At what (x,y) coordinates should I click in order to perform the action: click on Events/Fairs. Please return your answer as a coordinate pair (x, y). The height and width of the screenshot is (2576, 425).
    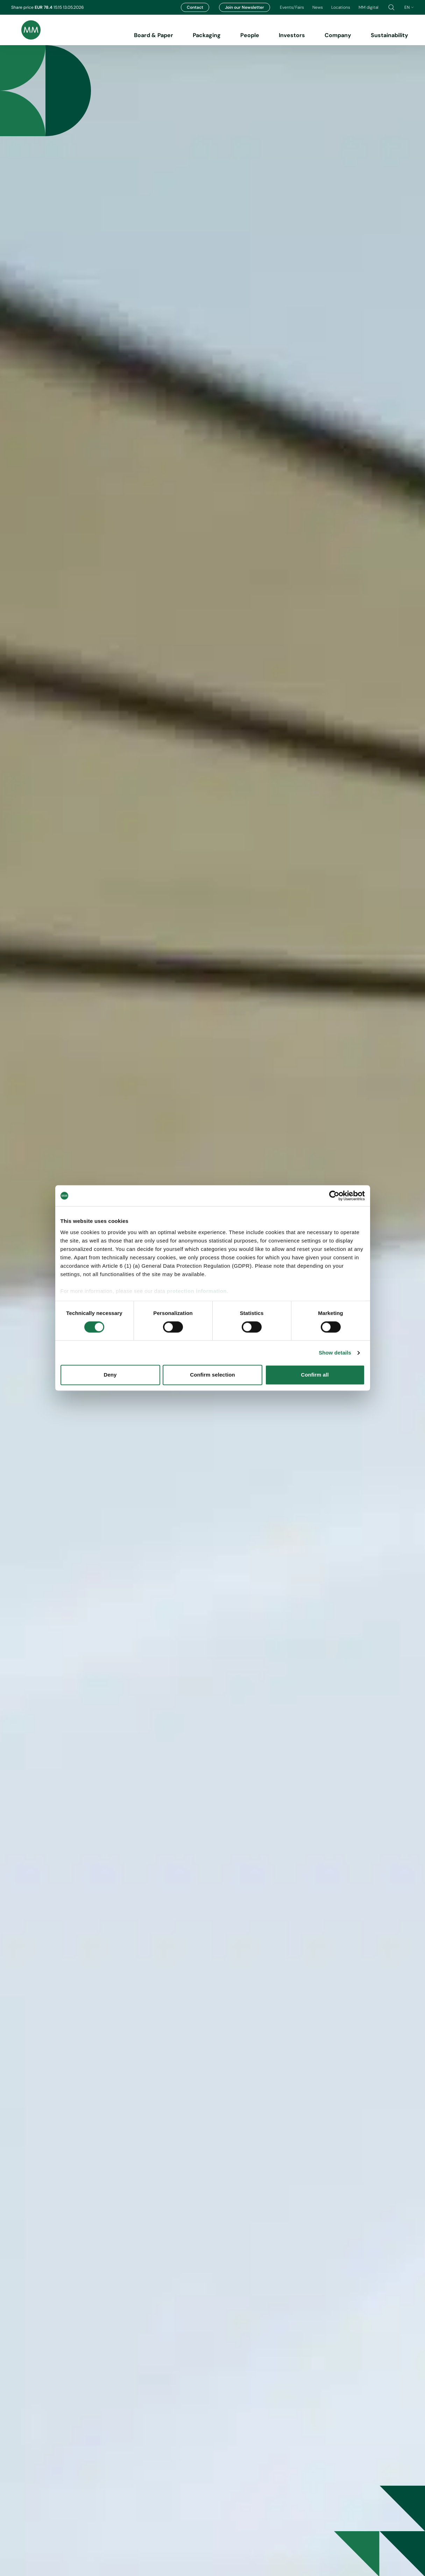
    Looking at the image, I should click on (292, 7).